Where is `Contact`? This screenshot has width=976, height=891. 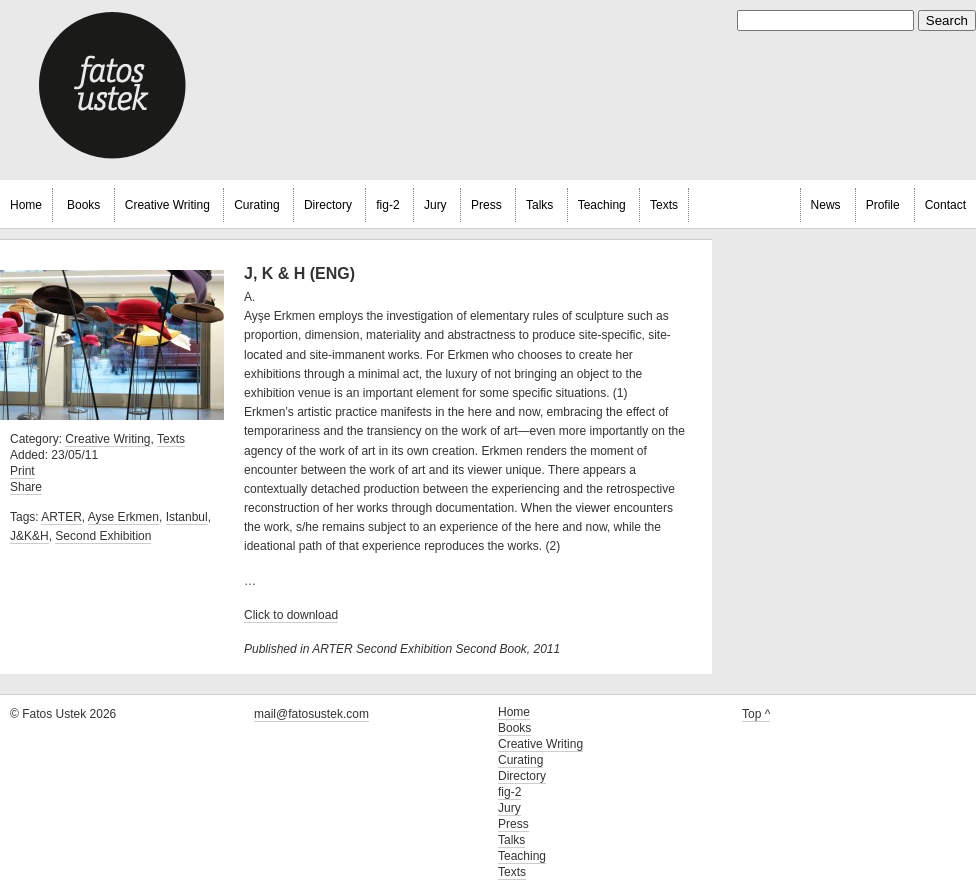 Contact is located at coordinates (945, 205).